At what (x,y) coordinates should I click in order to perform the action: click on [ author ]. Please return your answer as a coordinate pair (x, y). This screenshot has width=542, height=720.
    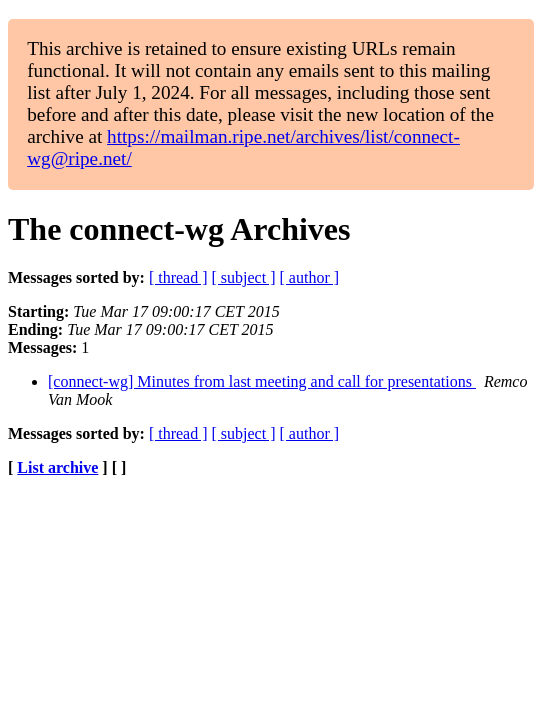
    Looking at the image, I should click on (310, 277).